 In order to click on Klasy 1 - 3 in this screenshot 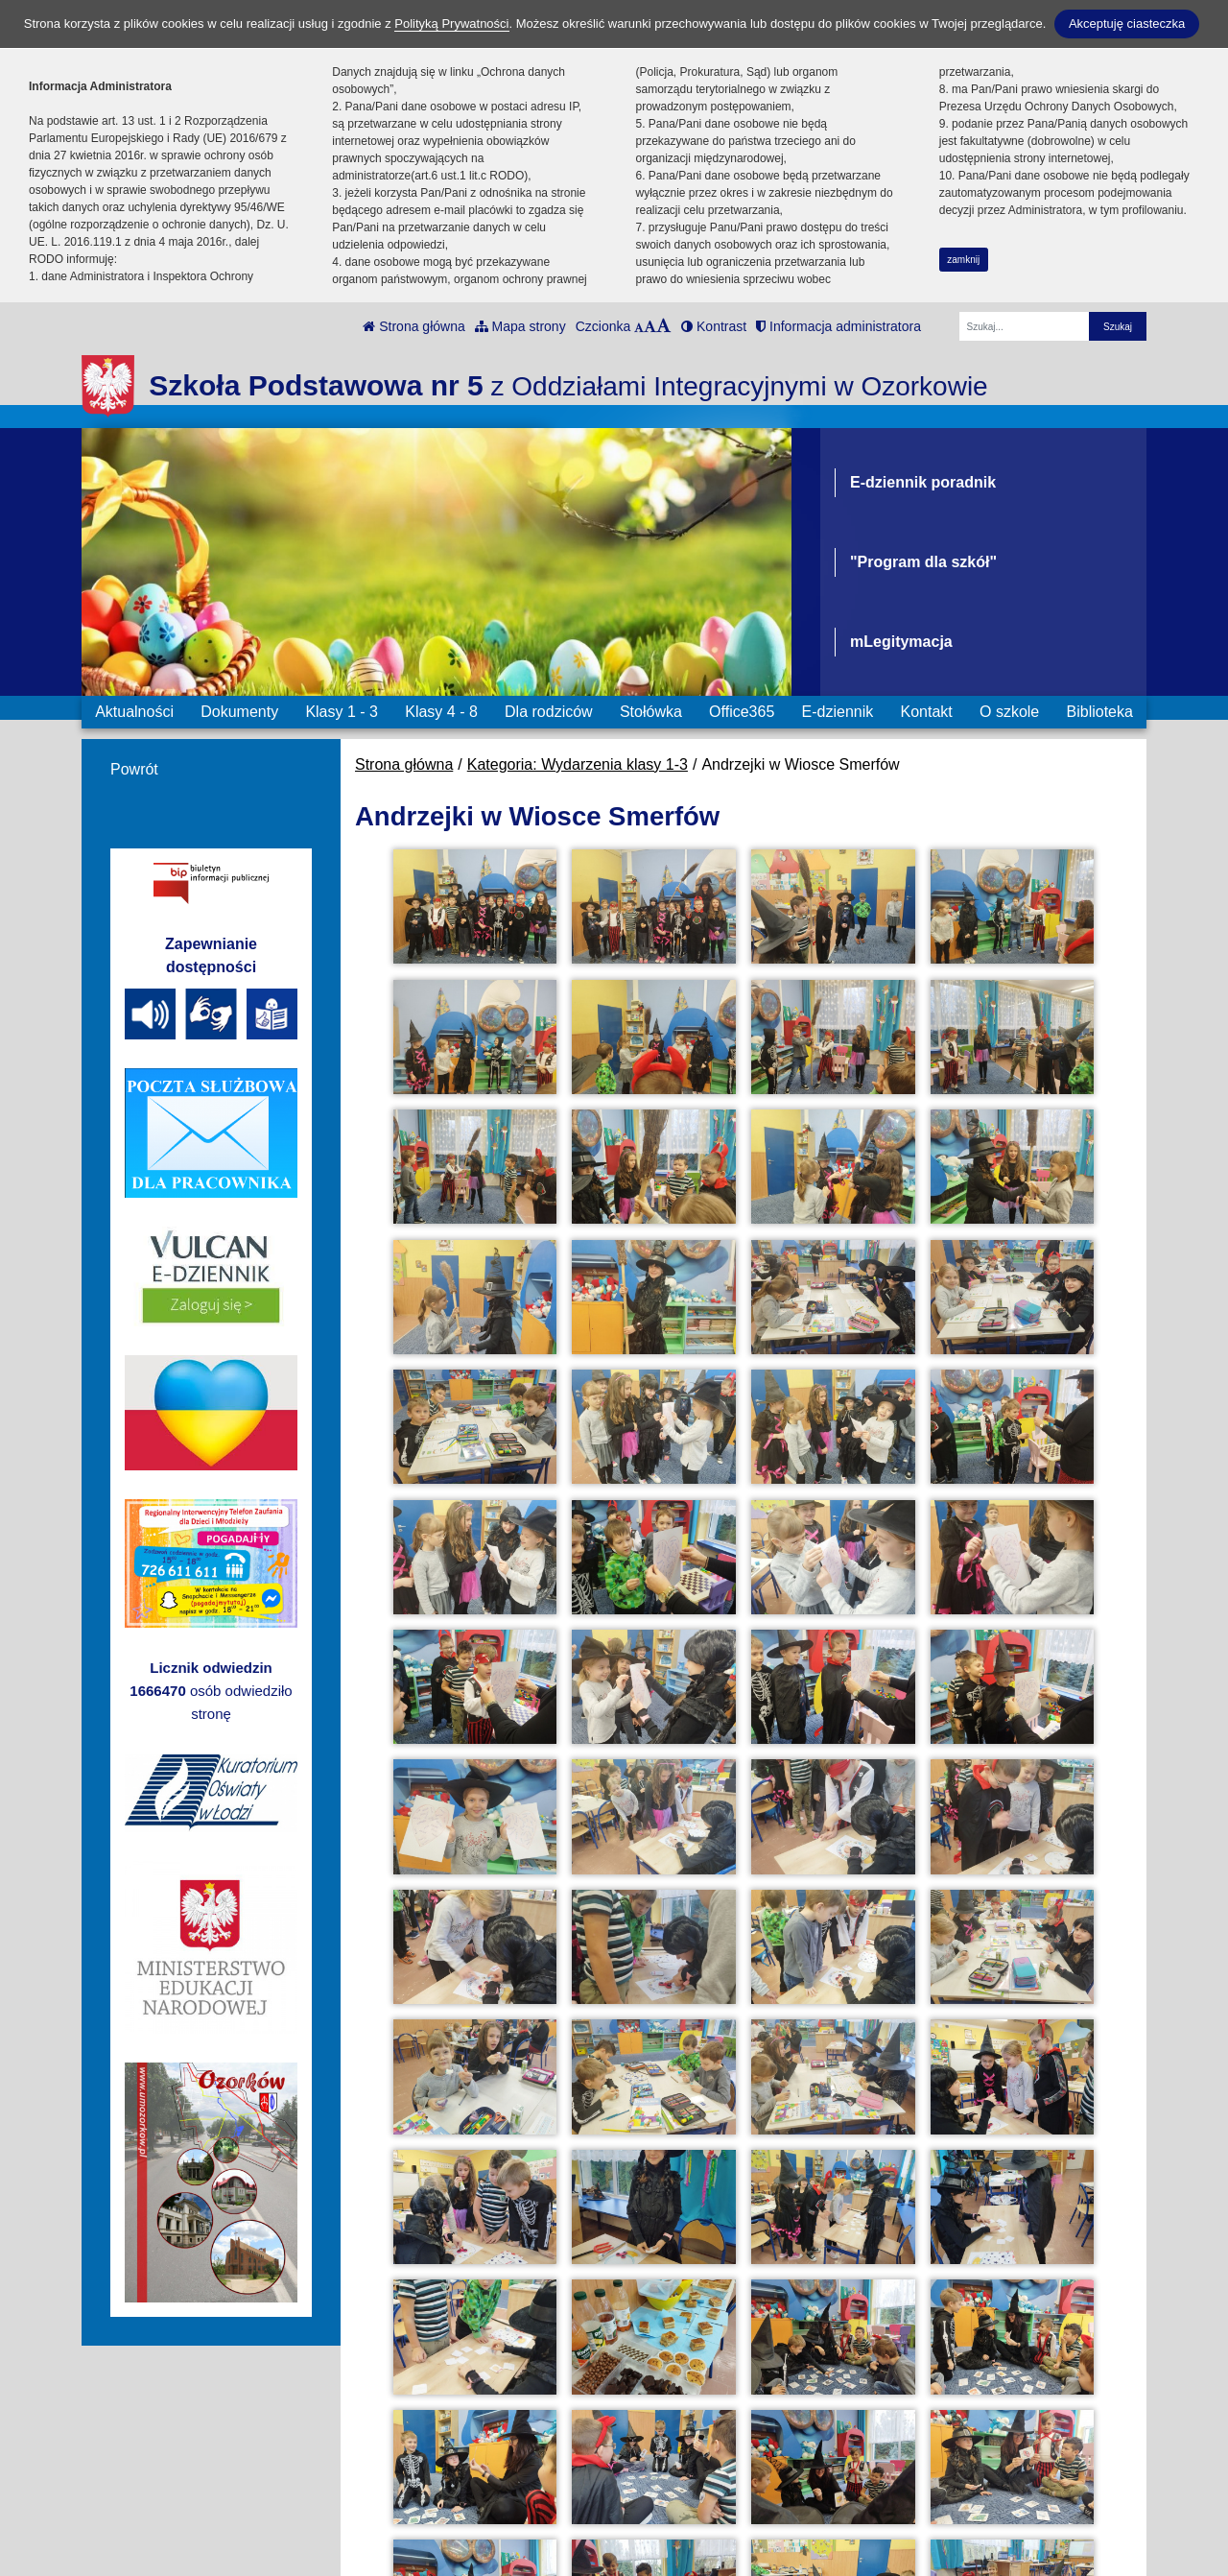, I will do `click(341, 712)`.